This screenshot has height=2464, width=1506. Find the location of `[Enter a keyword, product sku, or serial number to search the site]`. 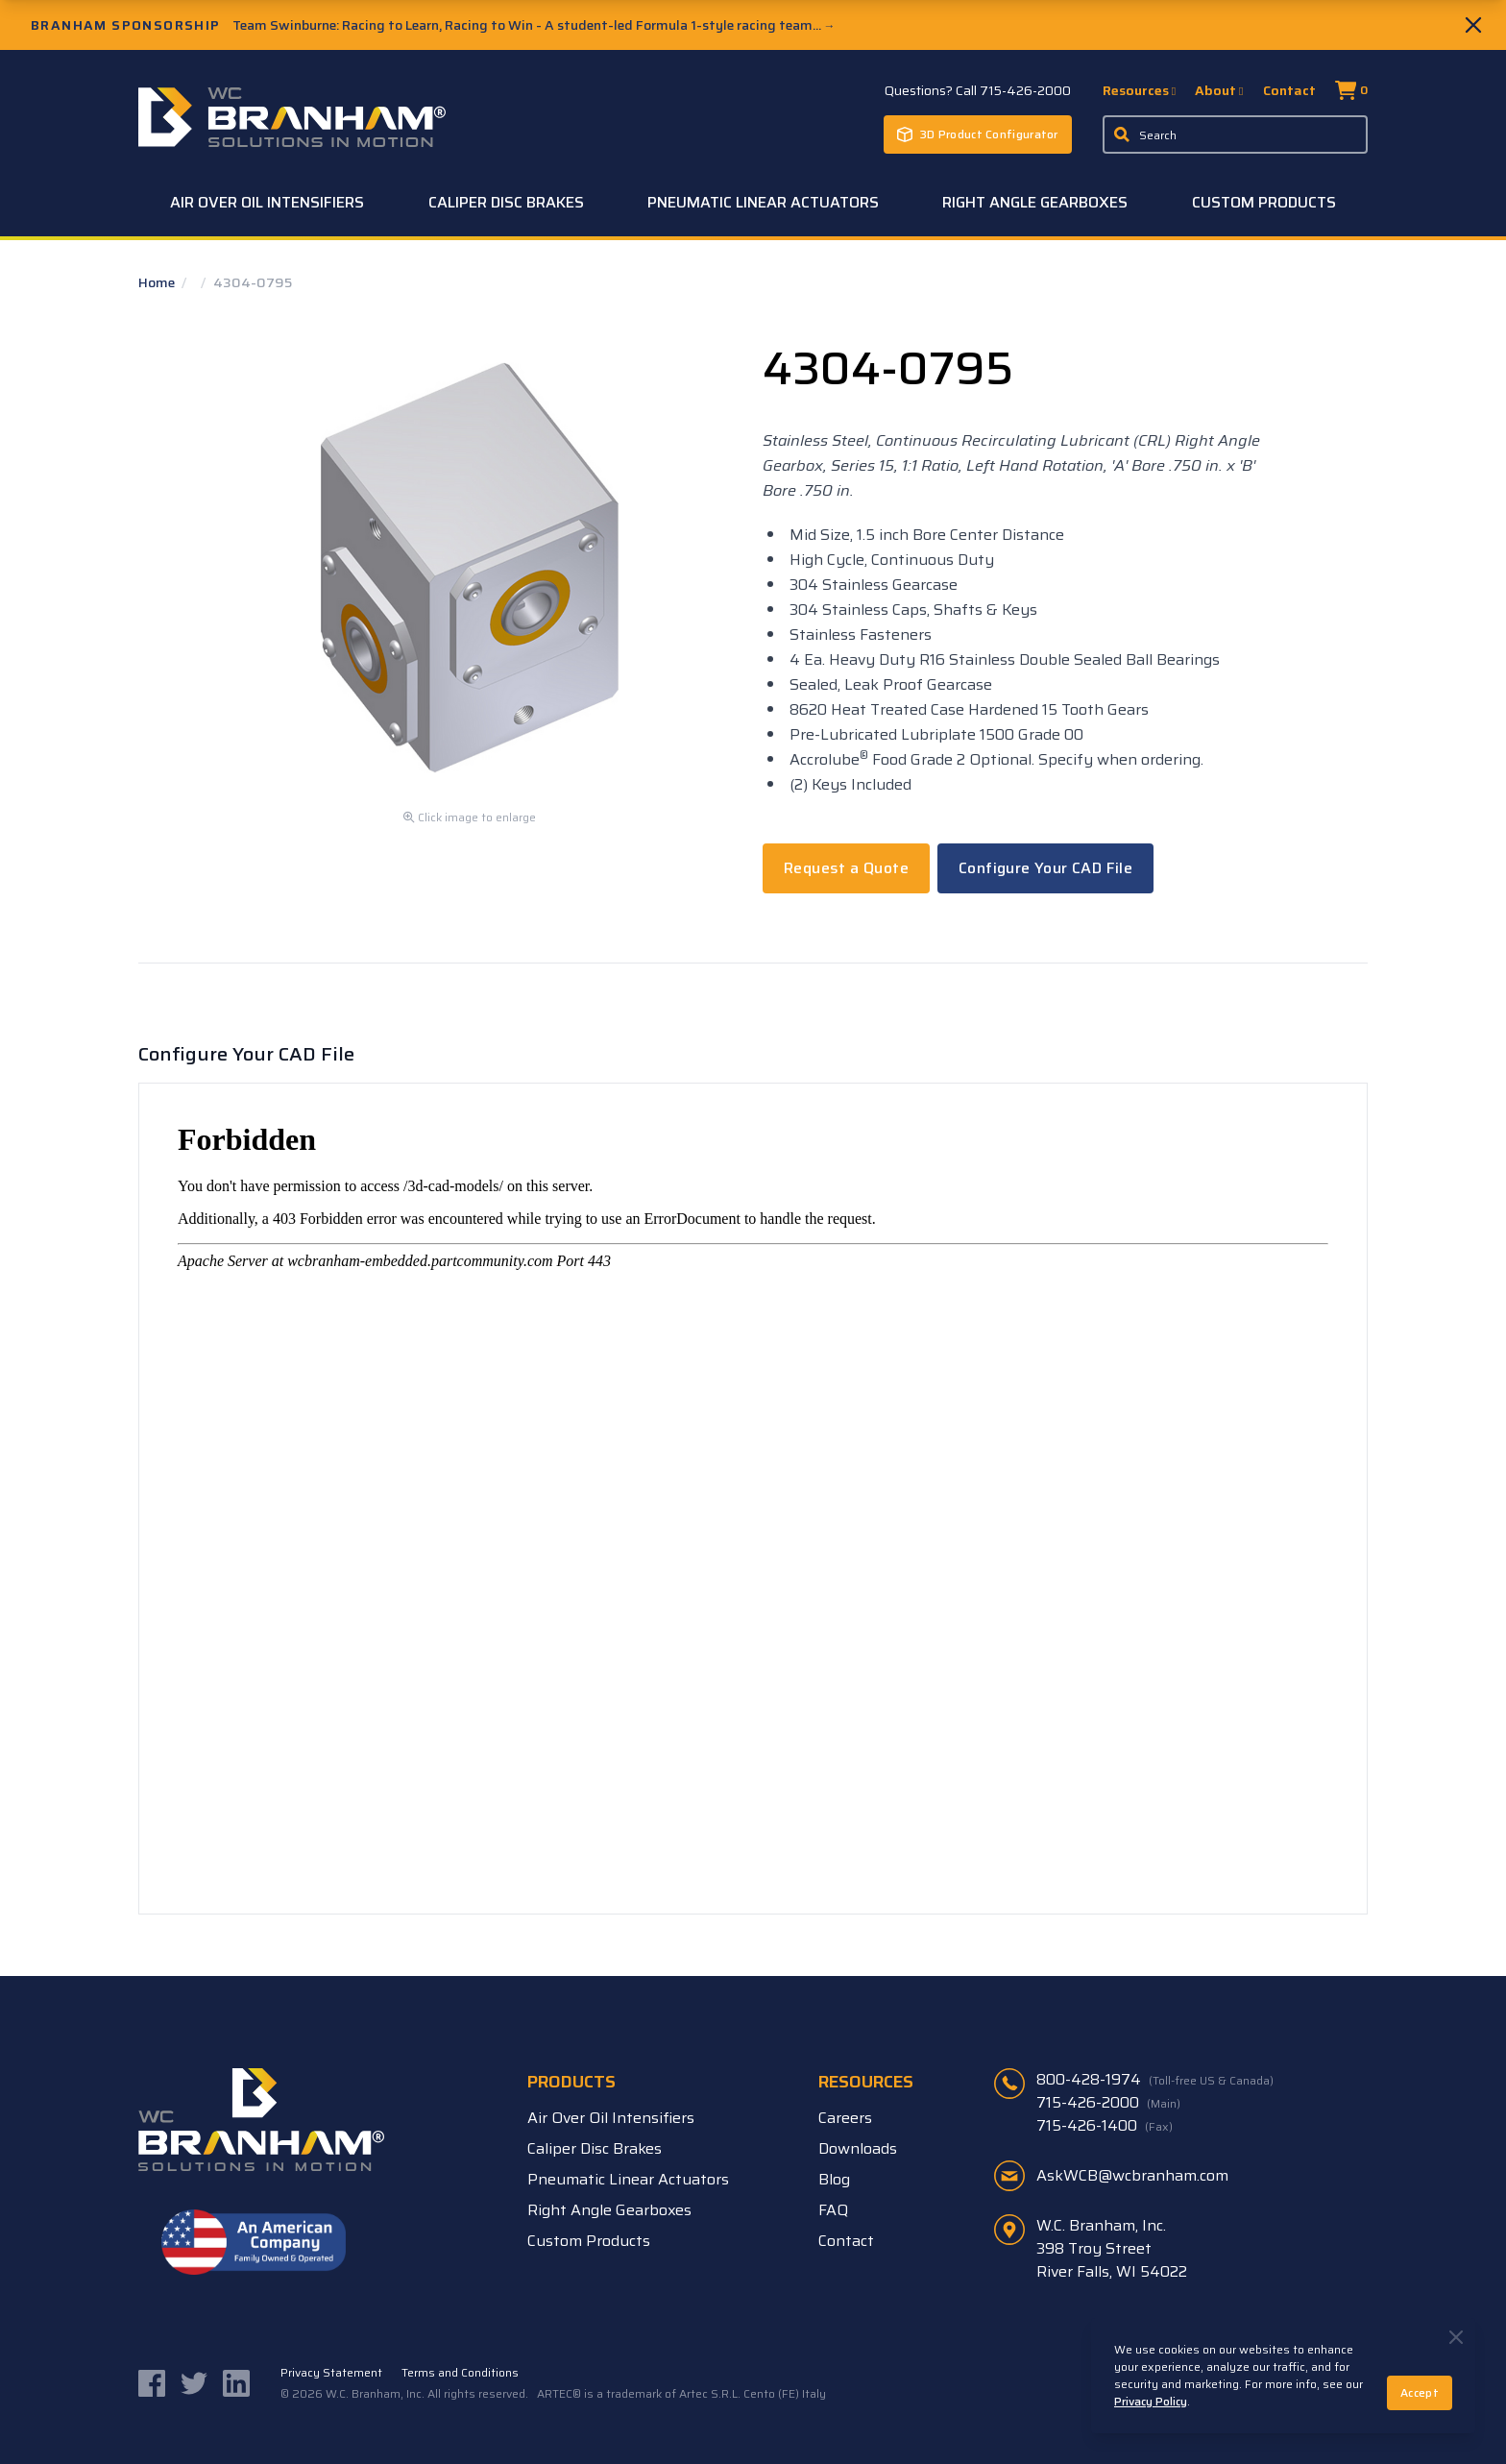

[Enter a keyword, product sku, or serial number to search the site] is located at coordinates (1235, 134).